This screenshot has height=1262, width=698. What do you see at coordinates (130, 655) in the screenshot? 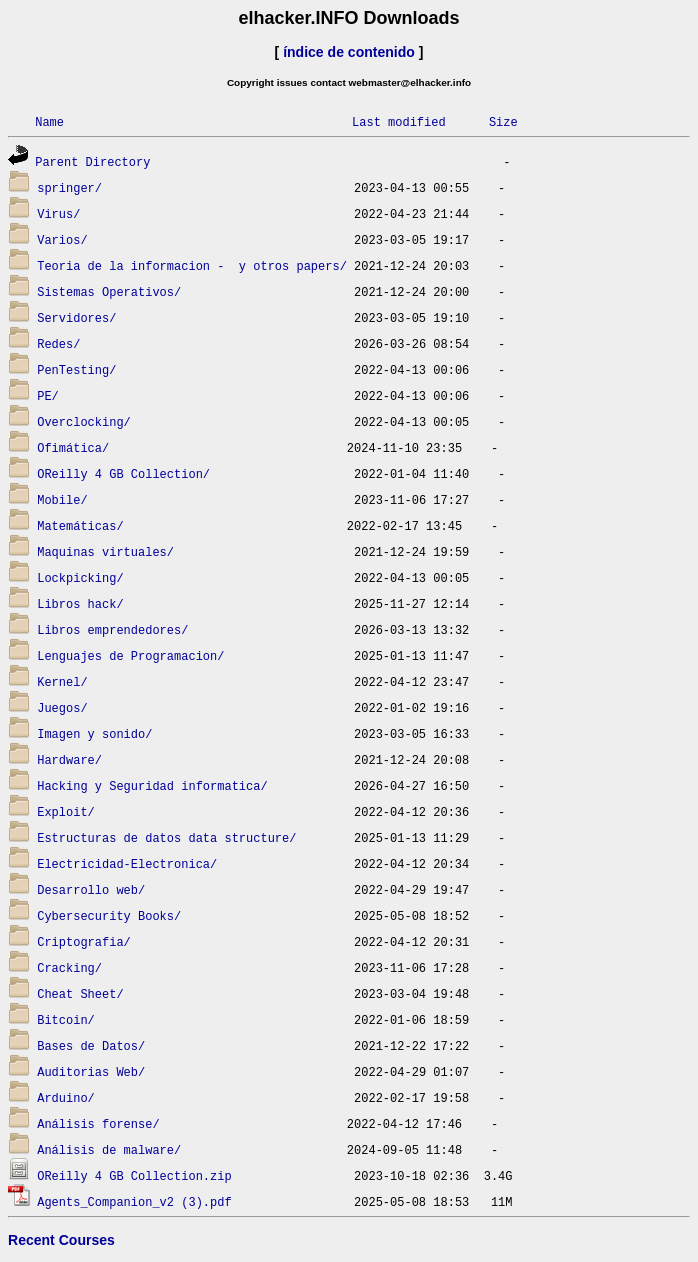
I see `Lenguajes de Programacion/` at bounding box center [130, 655].